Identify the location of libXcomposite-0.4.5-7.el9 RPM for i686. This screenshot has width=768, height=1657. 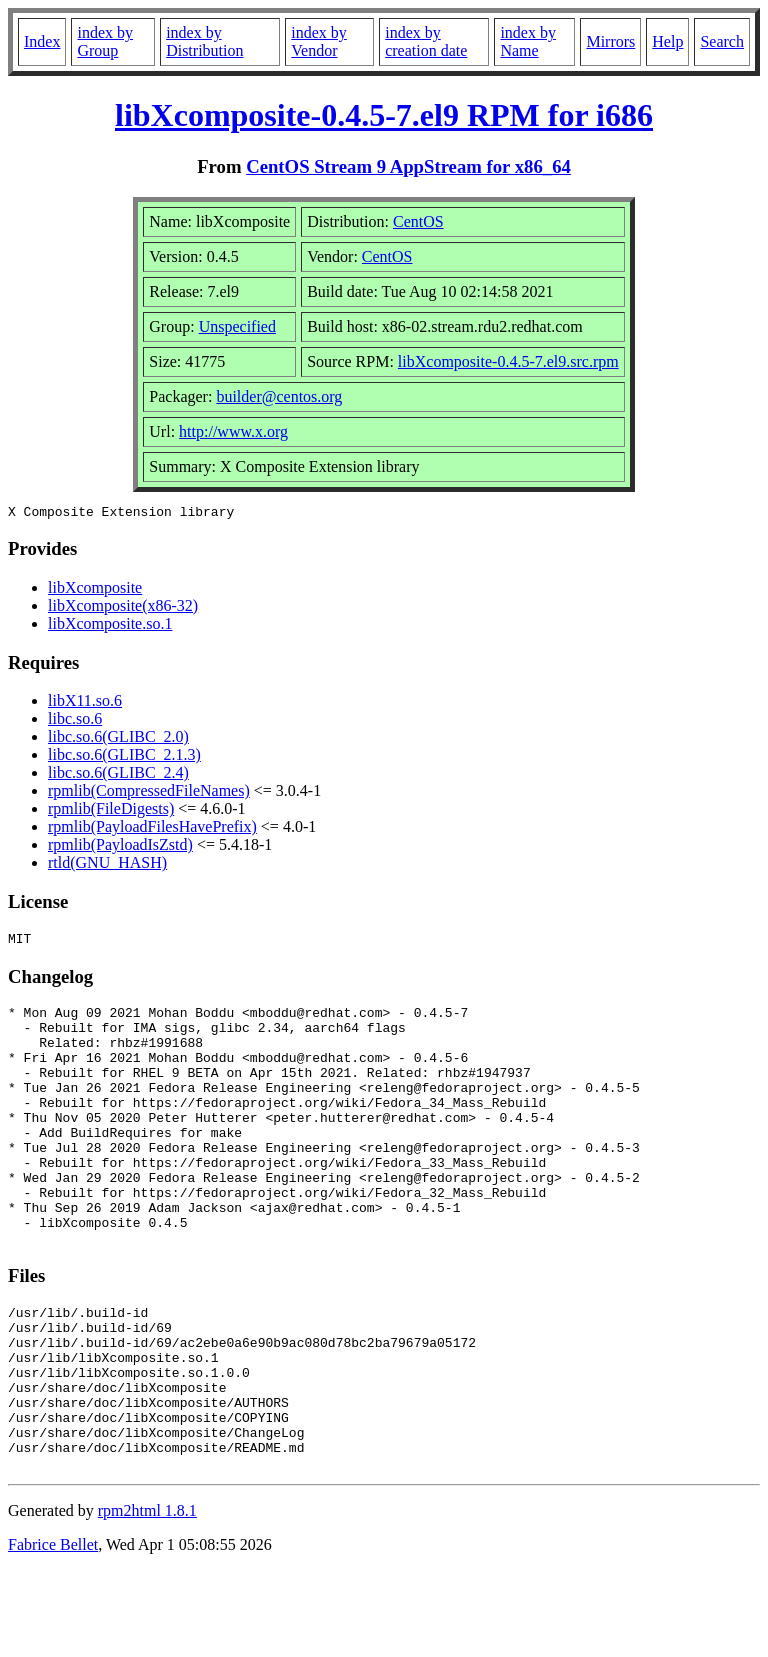
(384, 115).